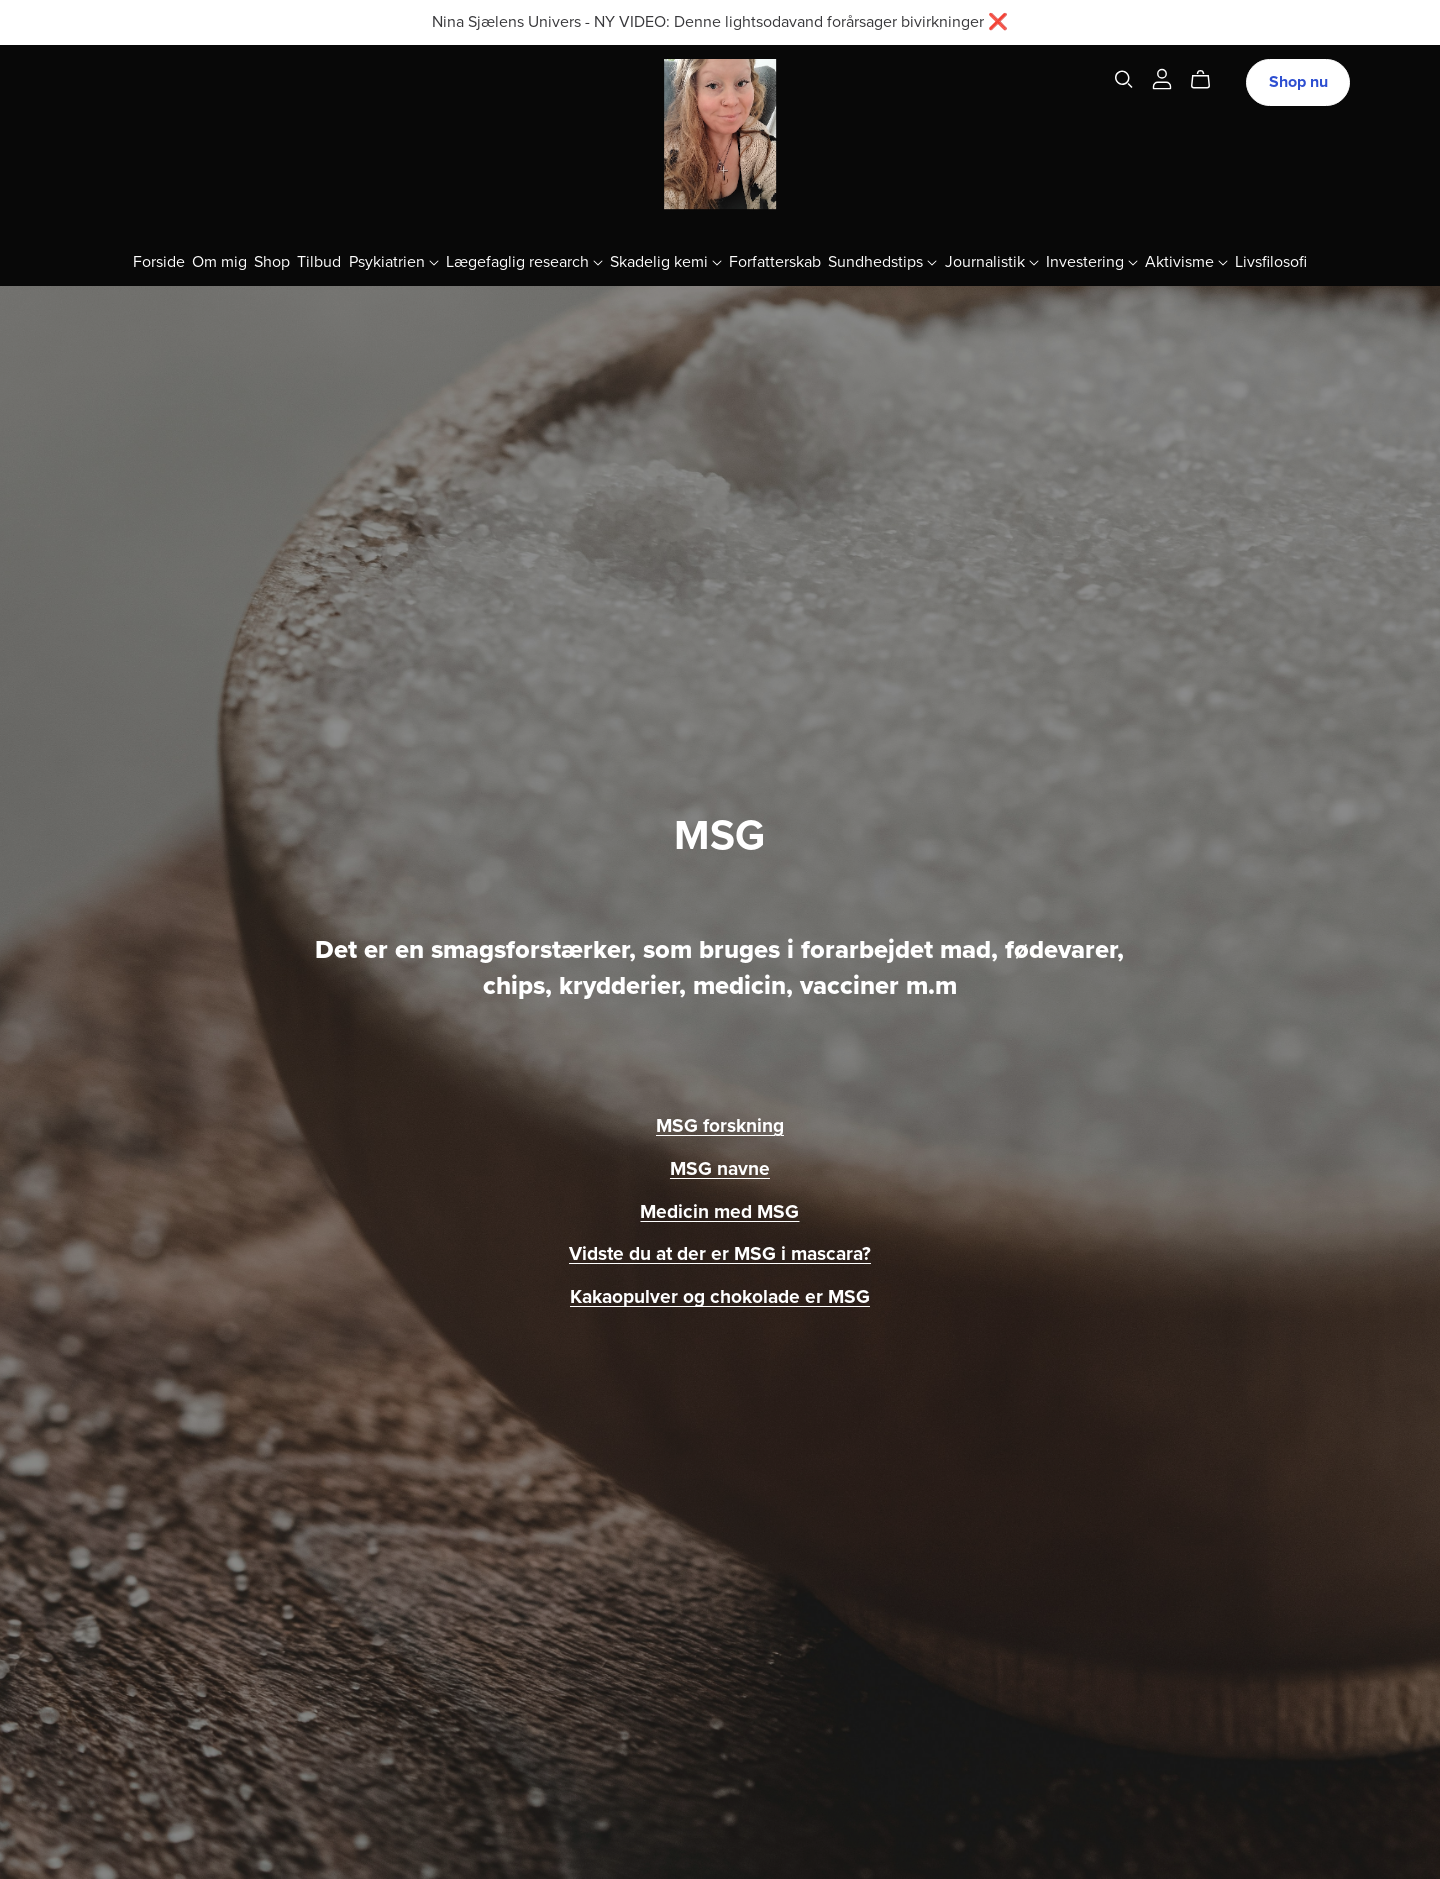  Describe the element at coordinates (1271, 261) in the screenshot. I see `Livsfilosofi` at that location.